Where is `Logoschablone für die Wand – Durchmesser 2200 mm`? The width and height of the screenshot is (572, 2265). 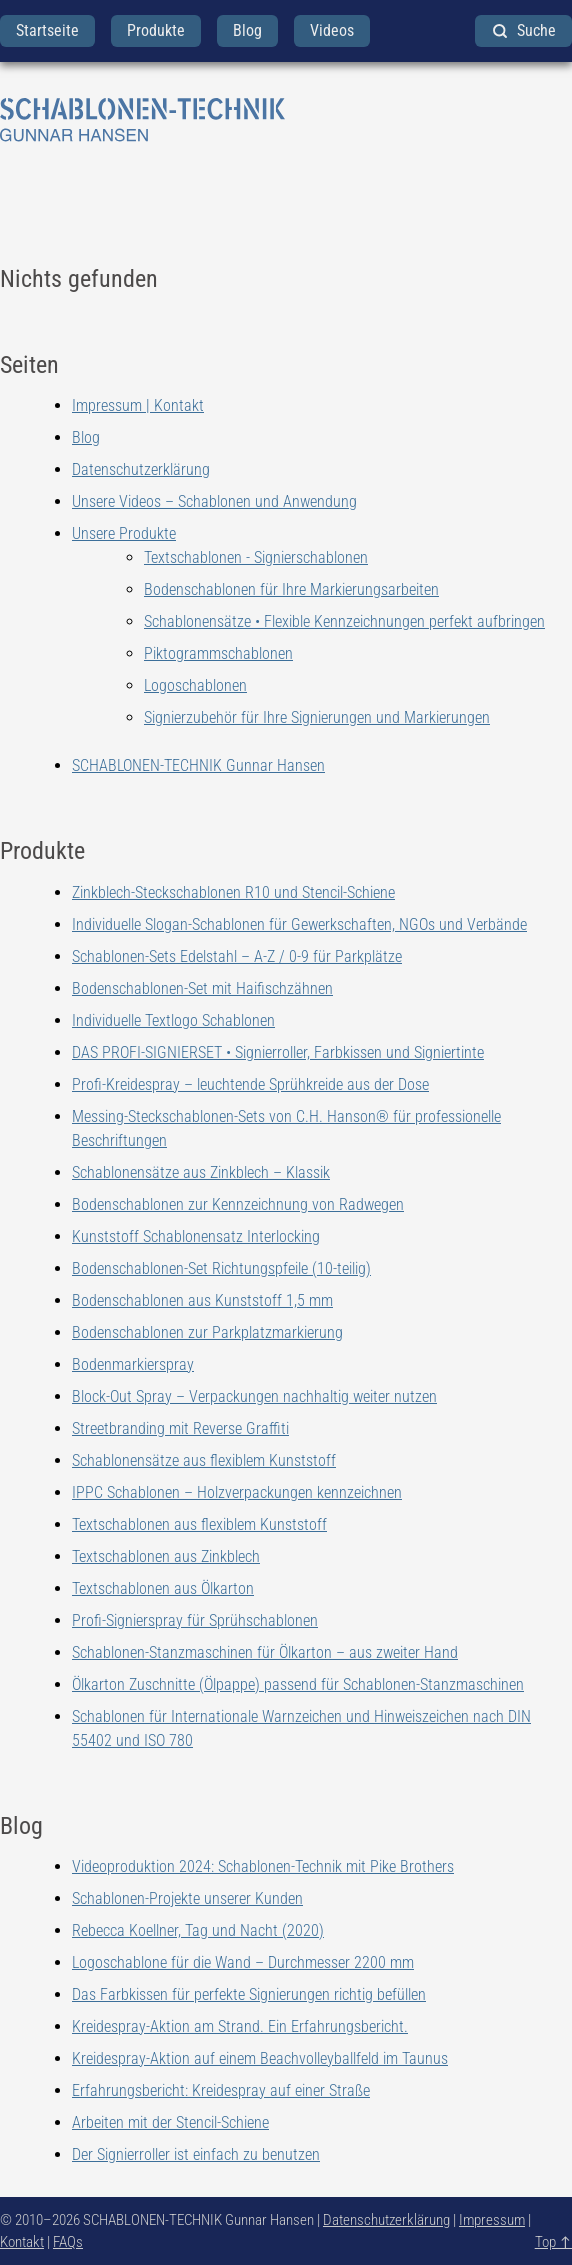 Logoschablone für die Wand – Durchmesser 2200 mm is located at coordinates (243, 1962).